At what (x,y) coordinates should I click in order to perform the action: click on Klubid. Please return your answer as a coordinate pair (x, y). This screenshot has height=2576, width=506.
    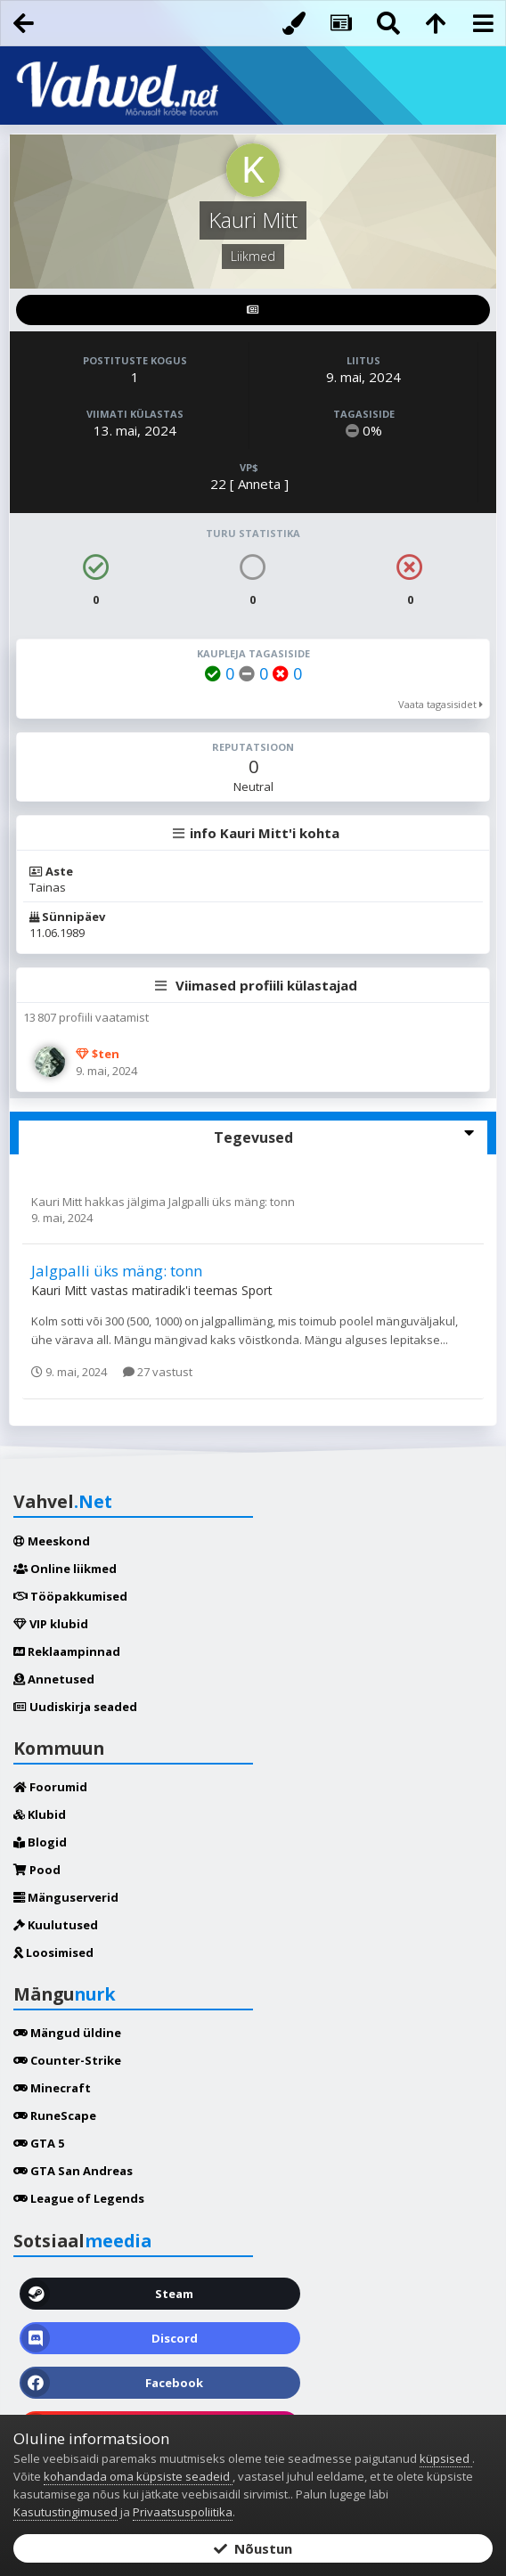
    Looking at the image, I should click on (39, 1814).